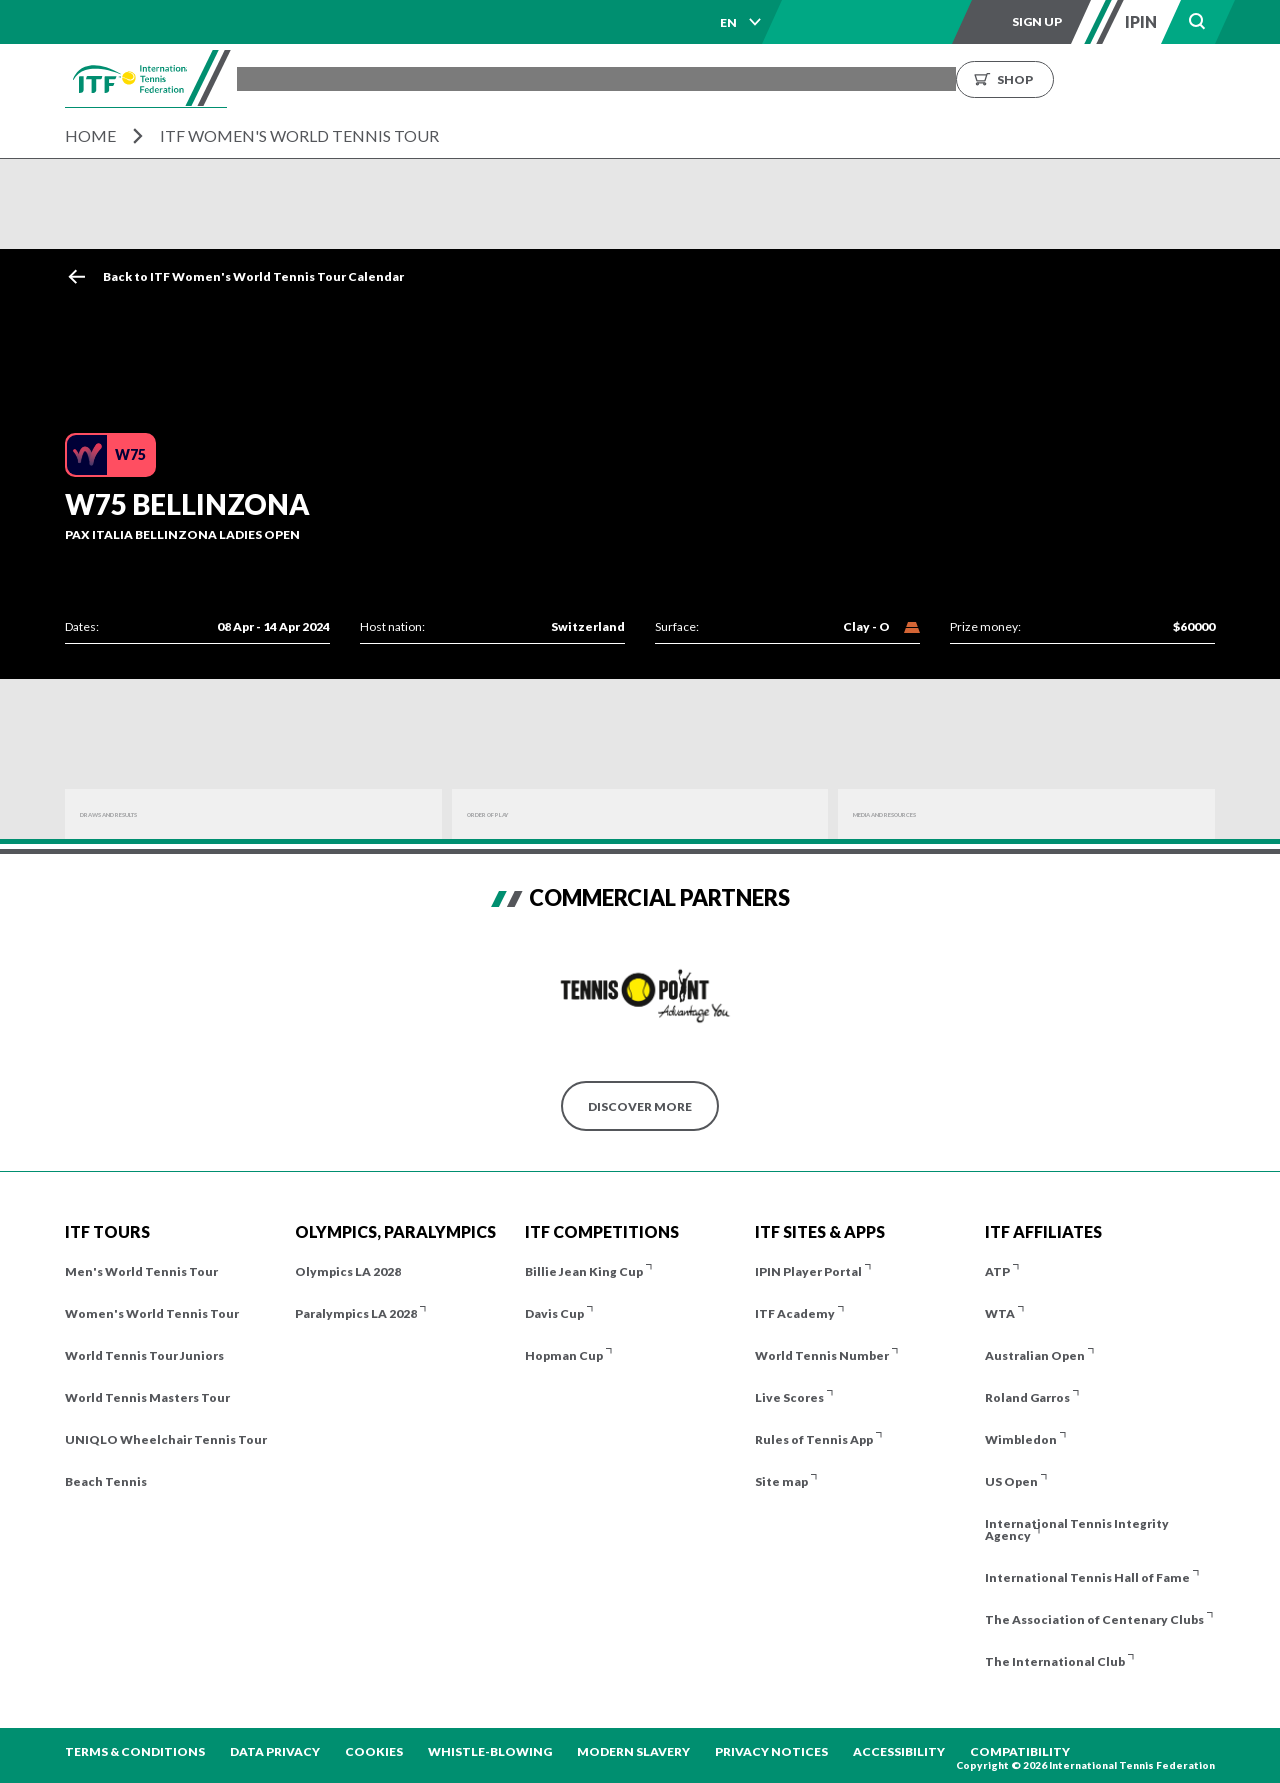  I want to click on Billie Jean King Cup, so click(584, 1271).